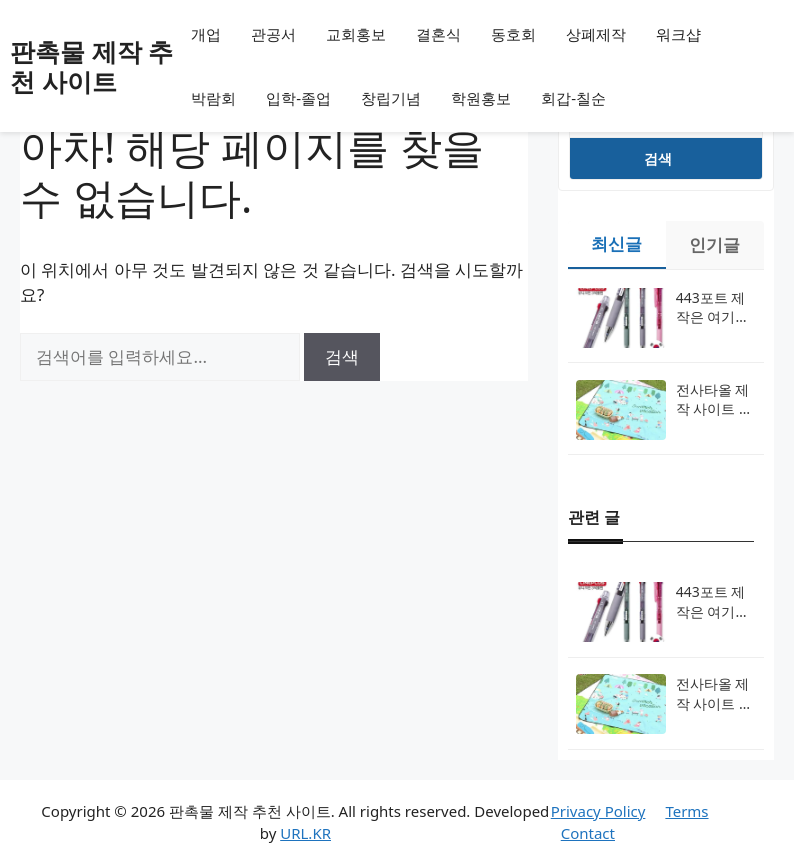 Image resolution: width=794 pixels, height=865 pixels. I want to click on 창립기념, so click(391, 98).